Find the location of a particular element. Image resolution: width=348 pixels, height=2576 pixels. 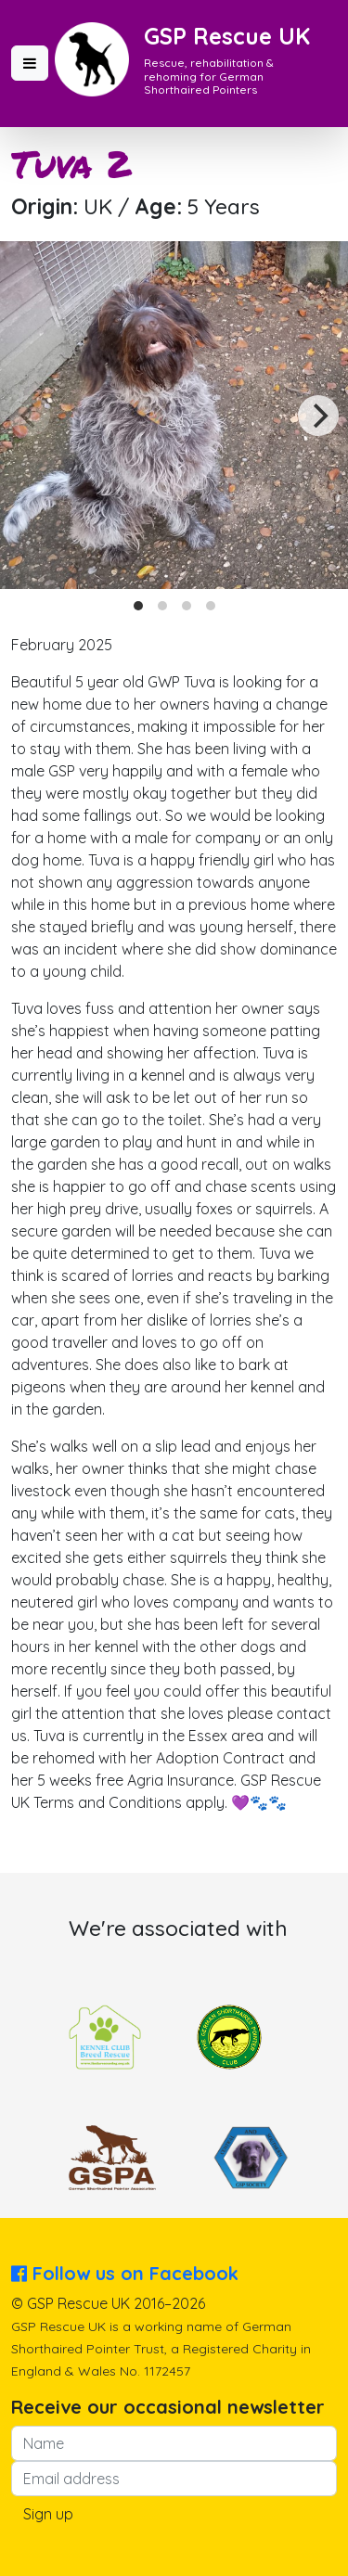

Sign up is located at coordinates (48, 2514).